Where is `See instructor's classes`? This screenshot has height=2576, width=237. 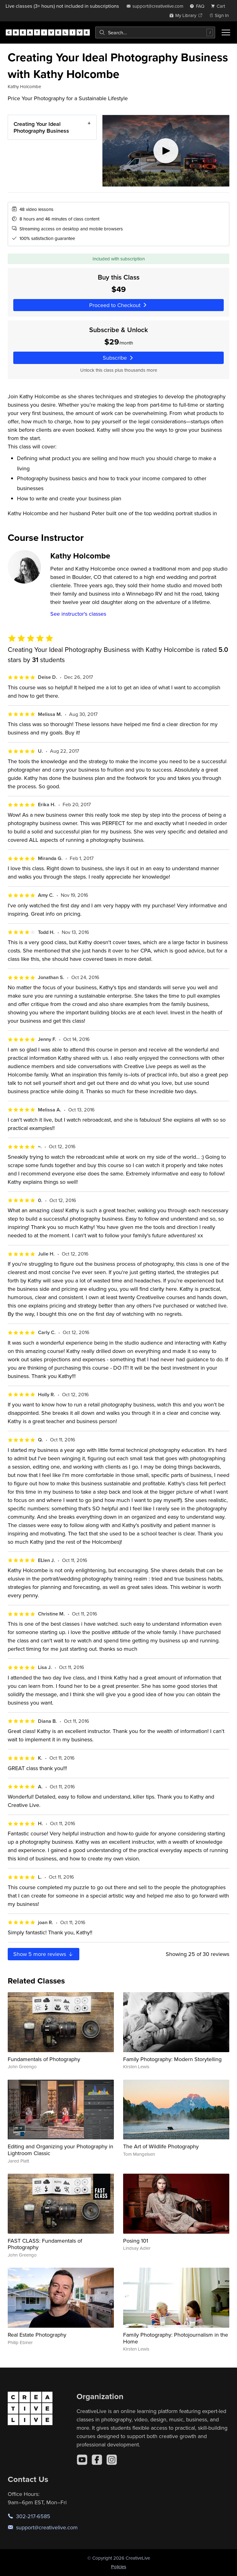
See instructor's classes is located at coordinates (78, 614).